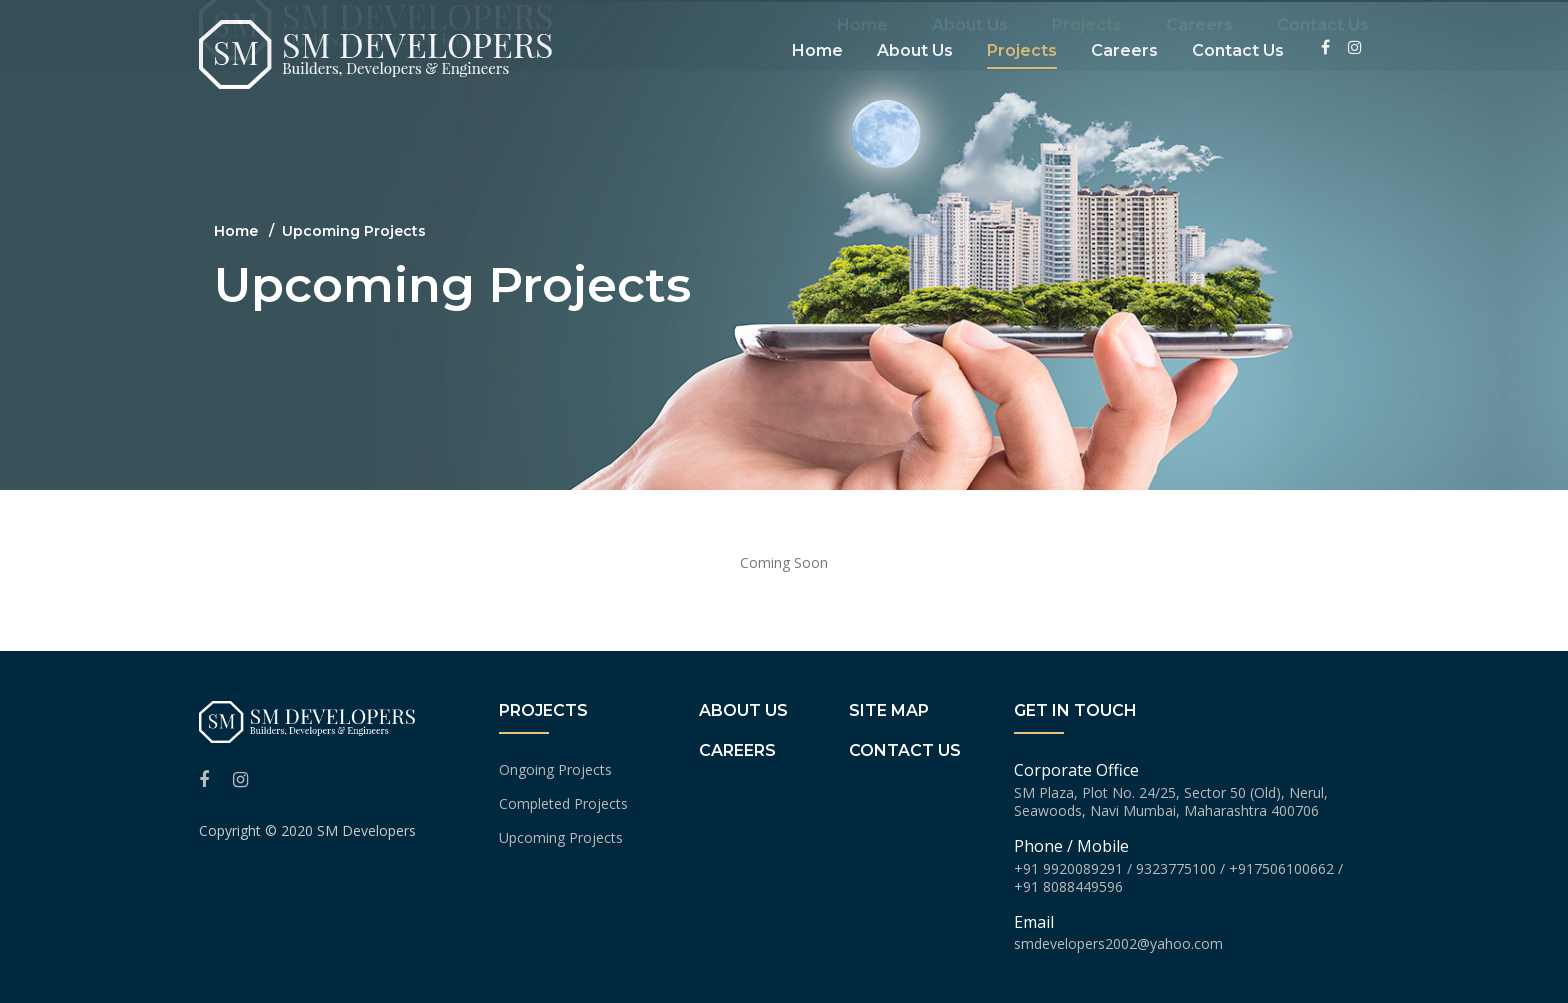  What do you see at coordinates (970, 43) in the screenshot?
I see `About Us` at bounding box center [970, 43].